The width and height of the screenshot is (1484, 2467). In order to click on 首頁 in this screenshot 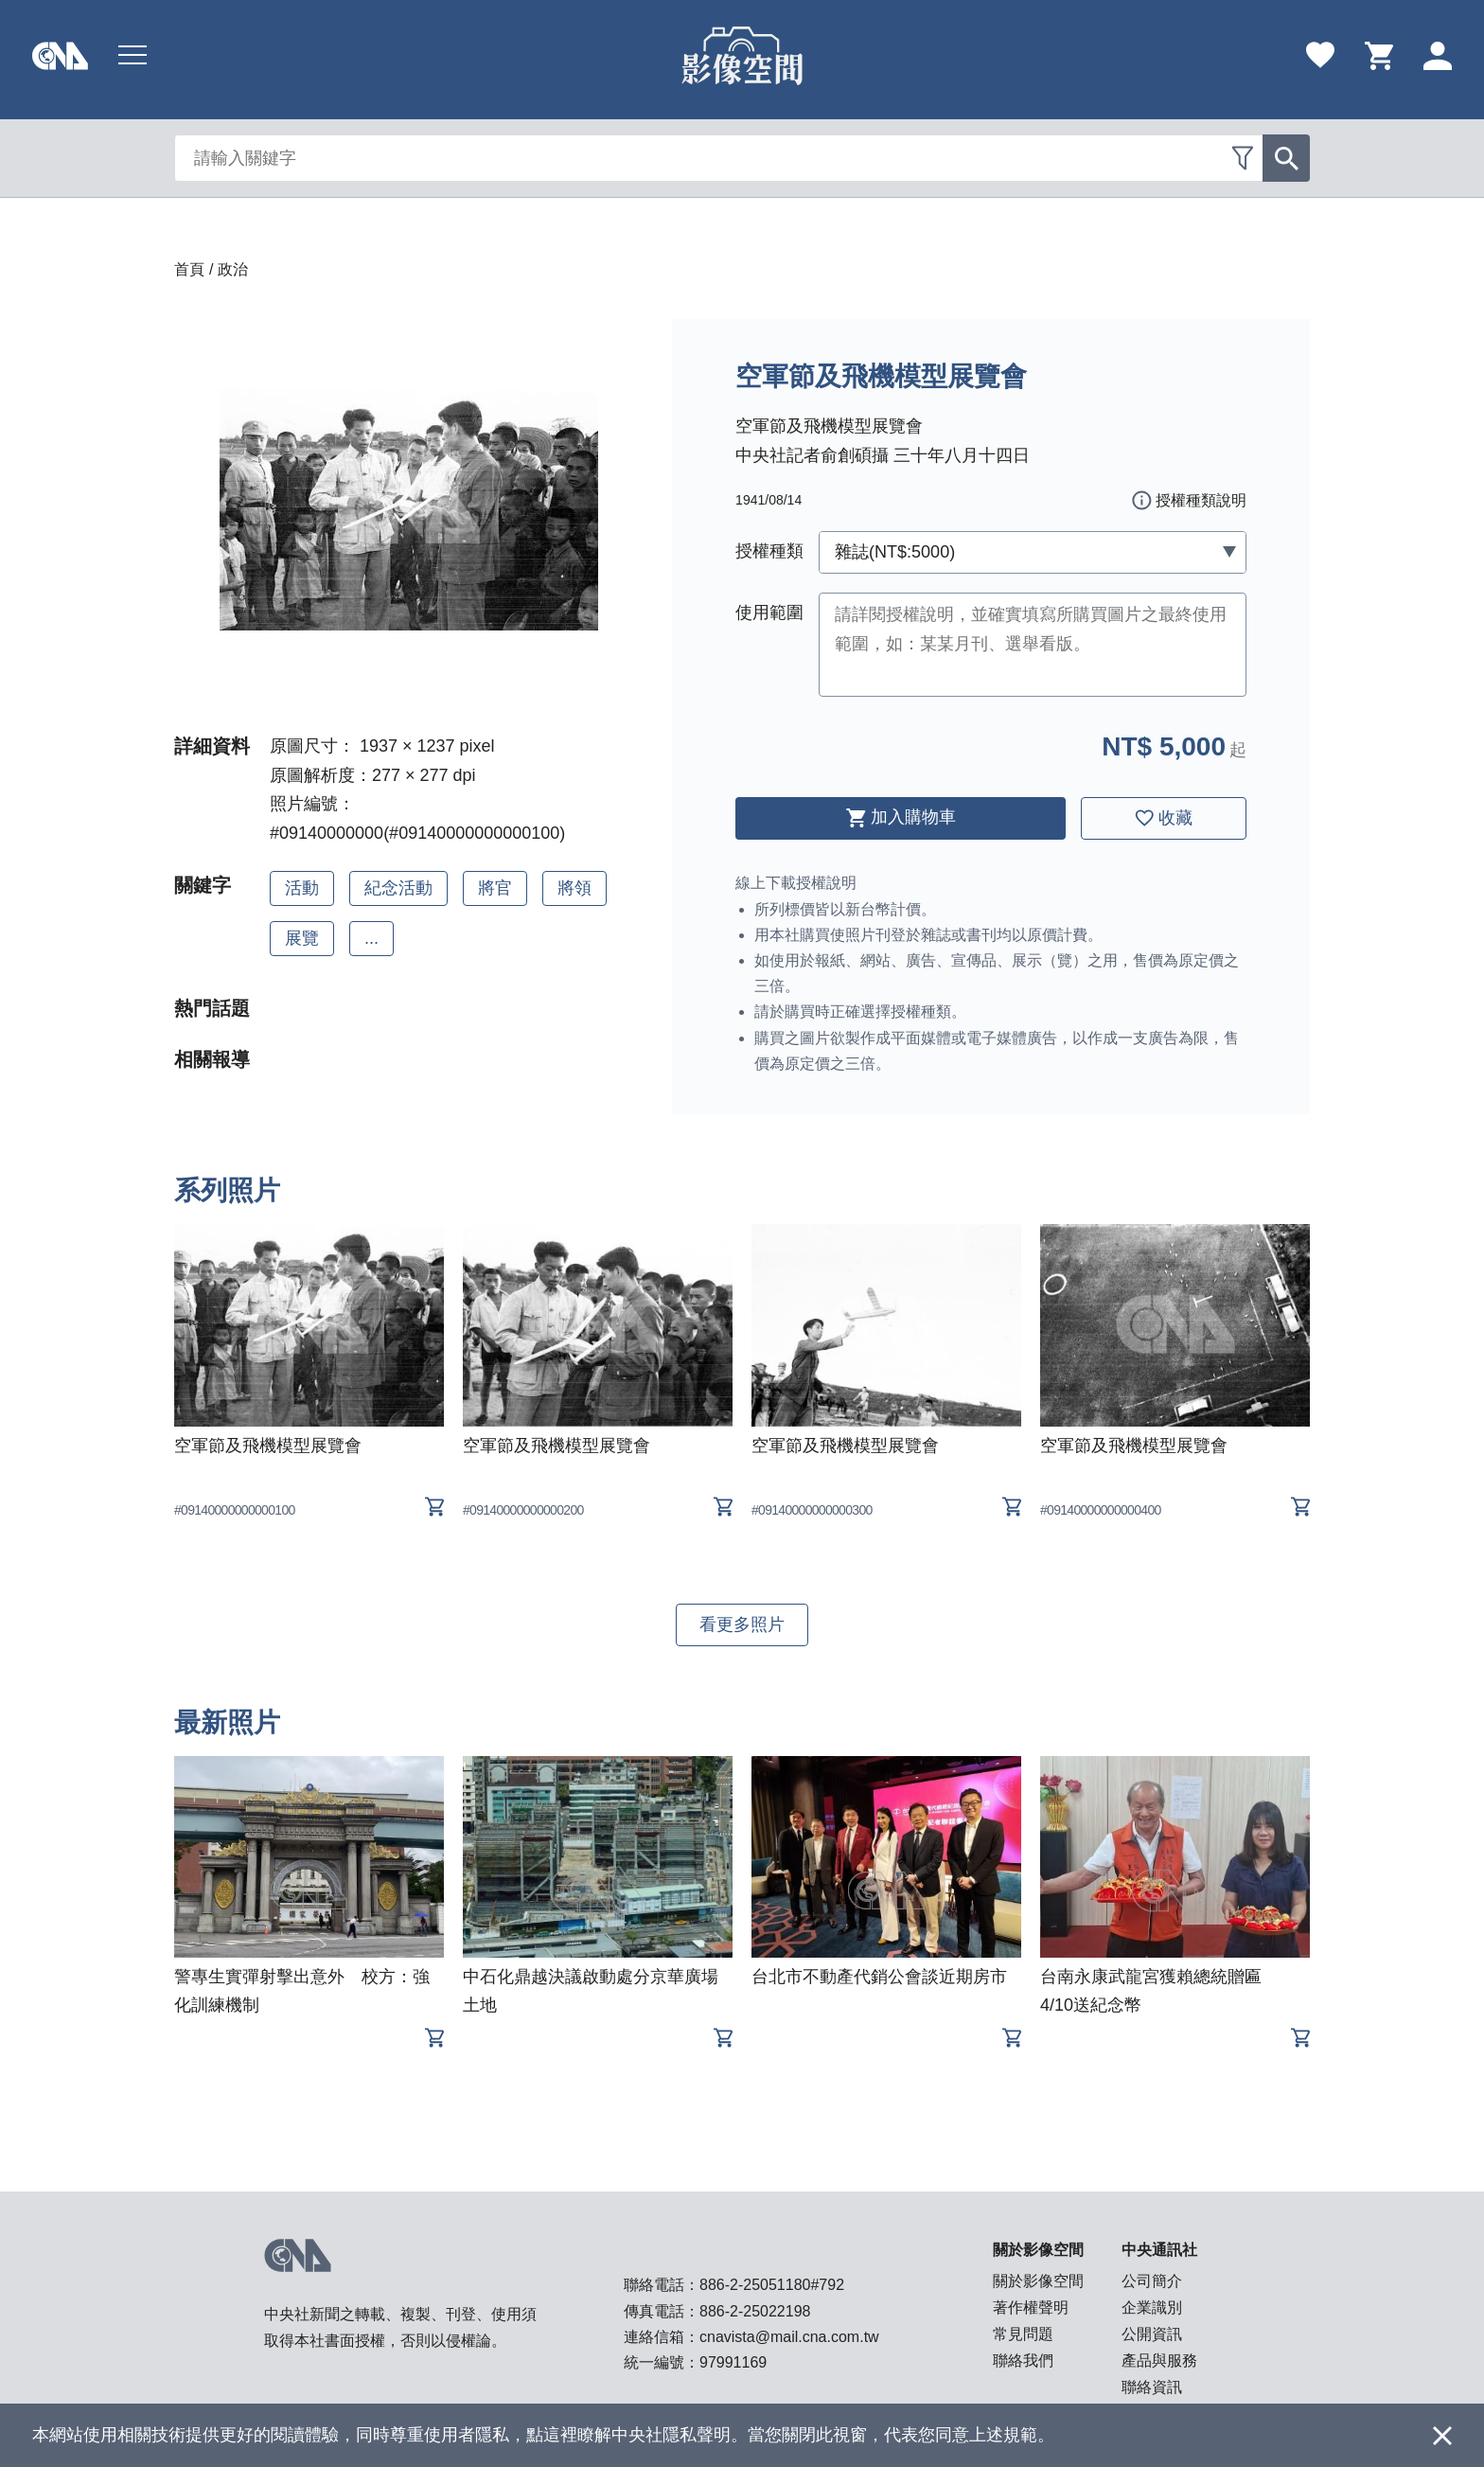, I will do `click(189, 269)`.